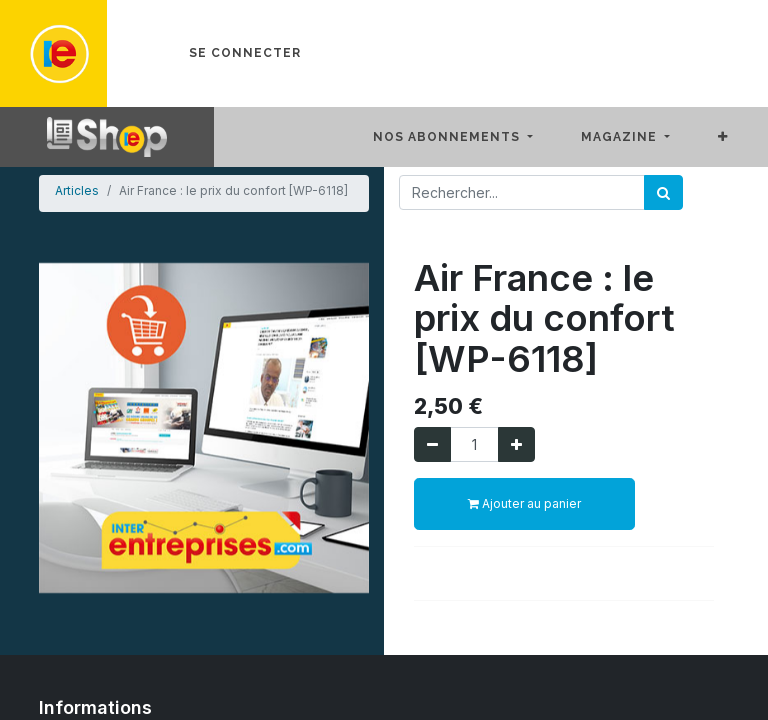  What do you see at coordinates (245, 53) in the screenshot?
I see `Se connecter` at bounding box center [245, 53].